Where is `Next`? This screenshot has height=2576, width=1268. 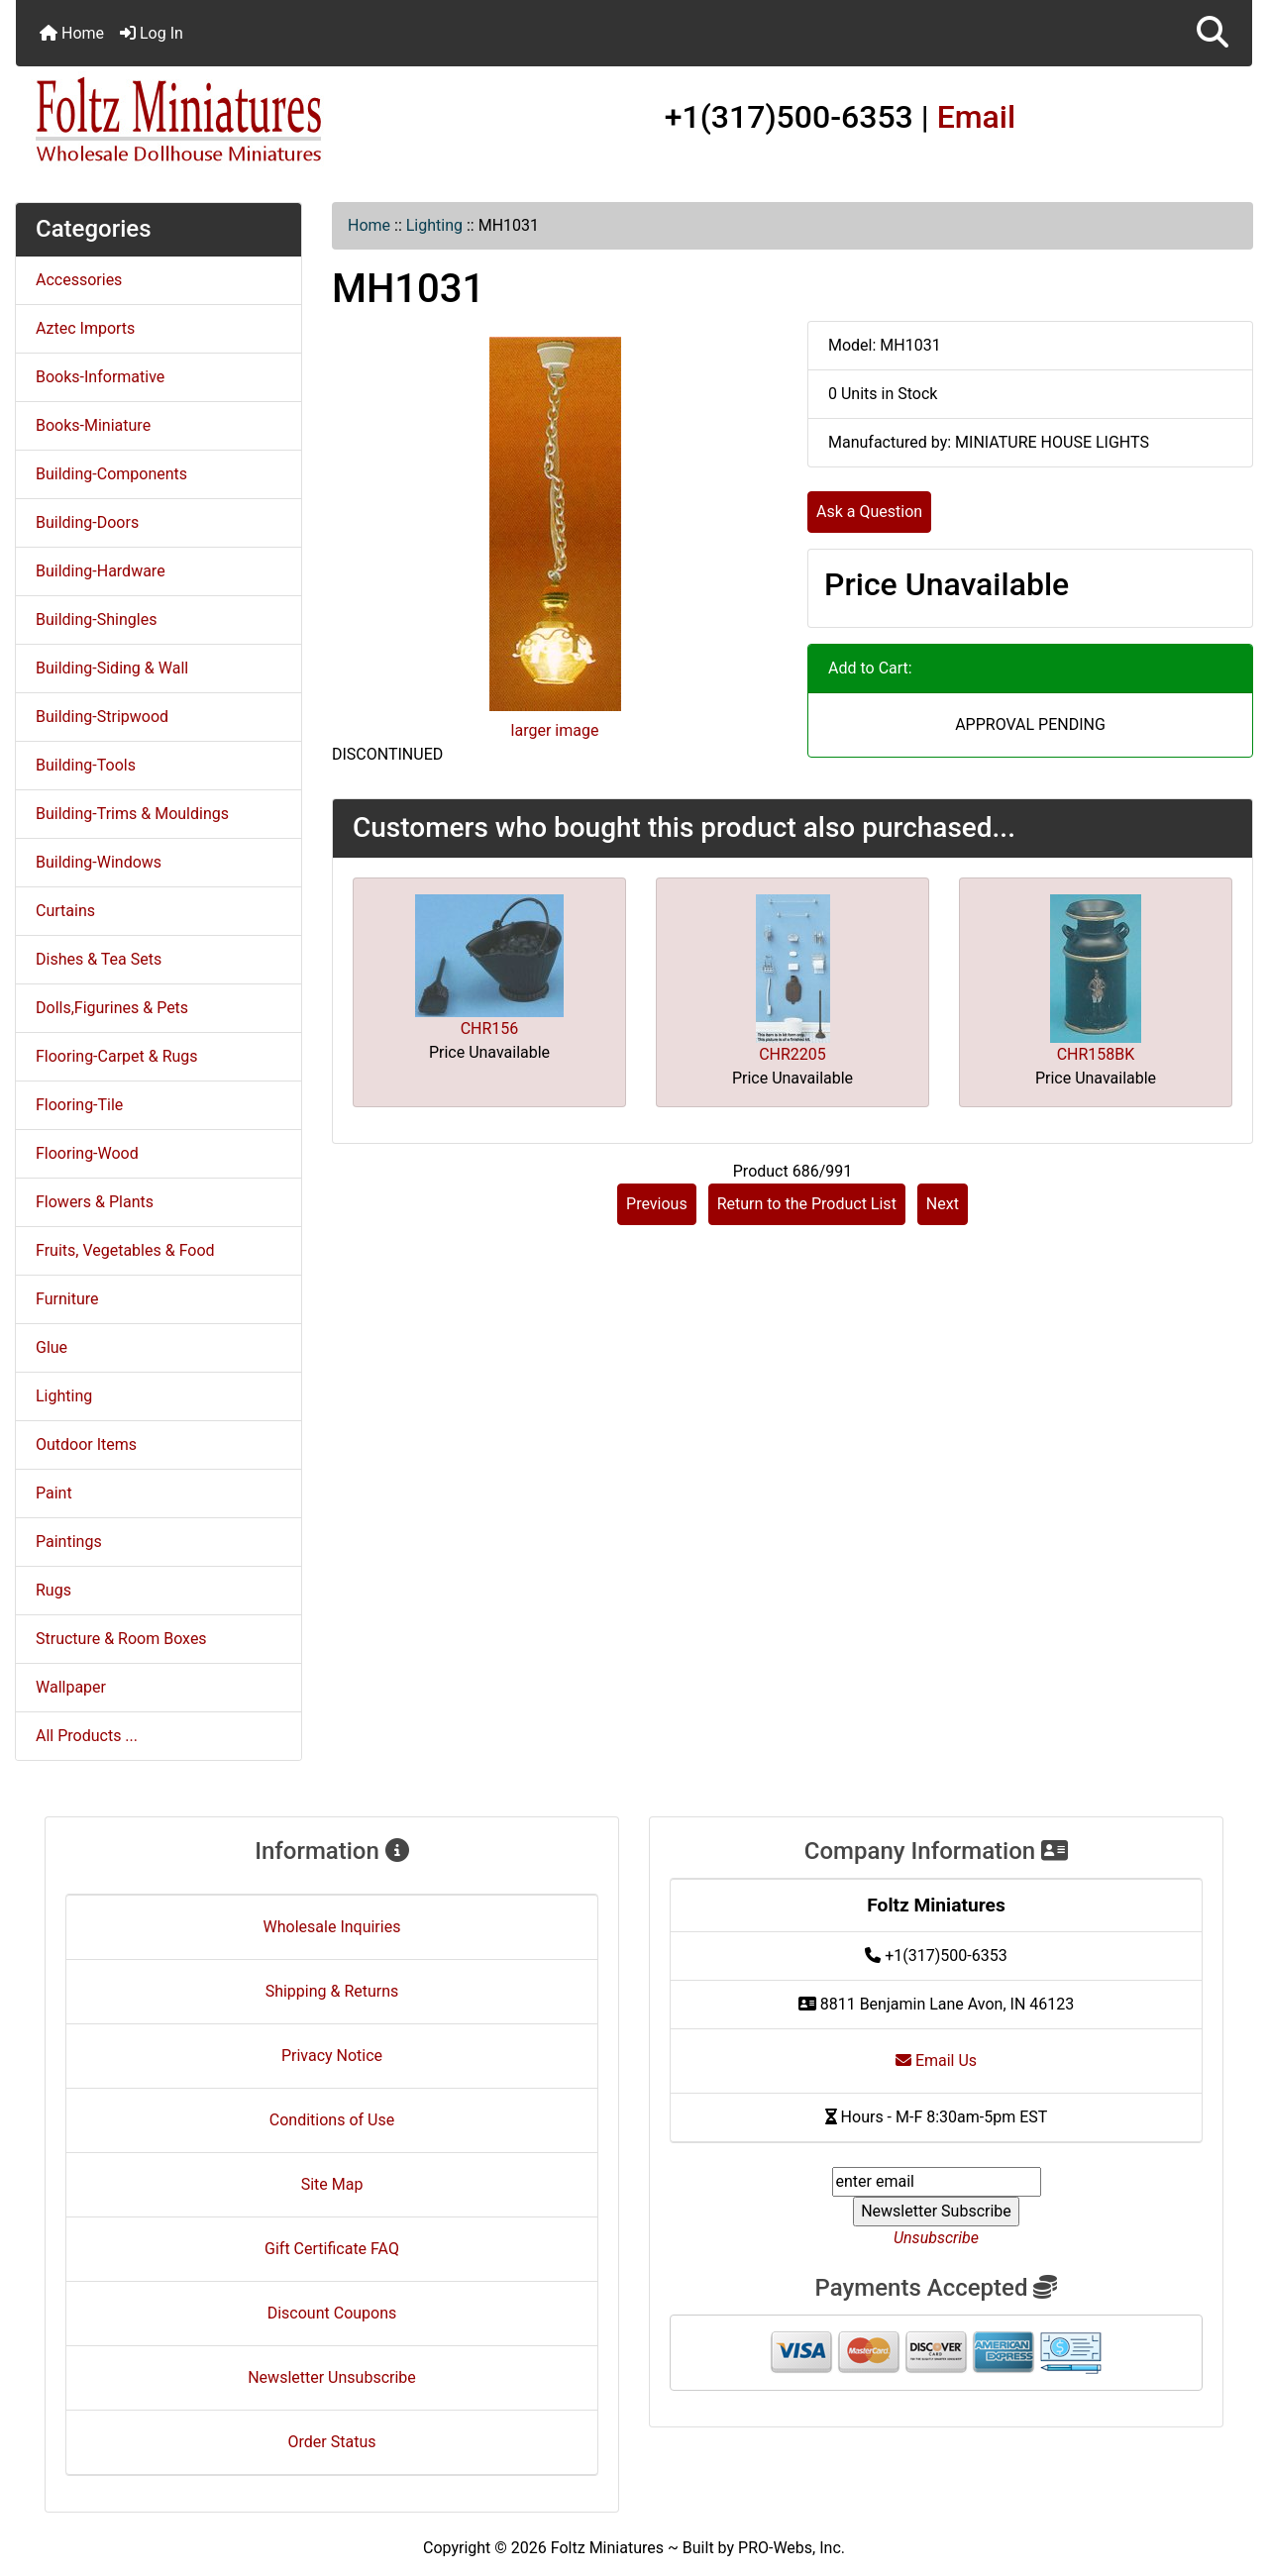 Next is located at coordinates (942, 1203).